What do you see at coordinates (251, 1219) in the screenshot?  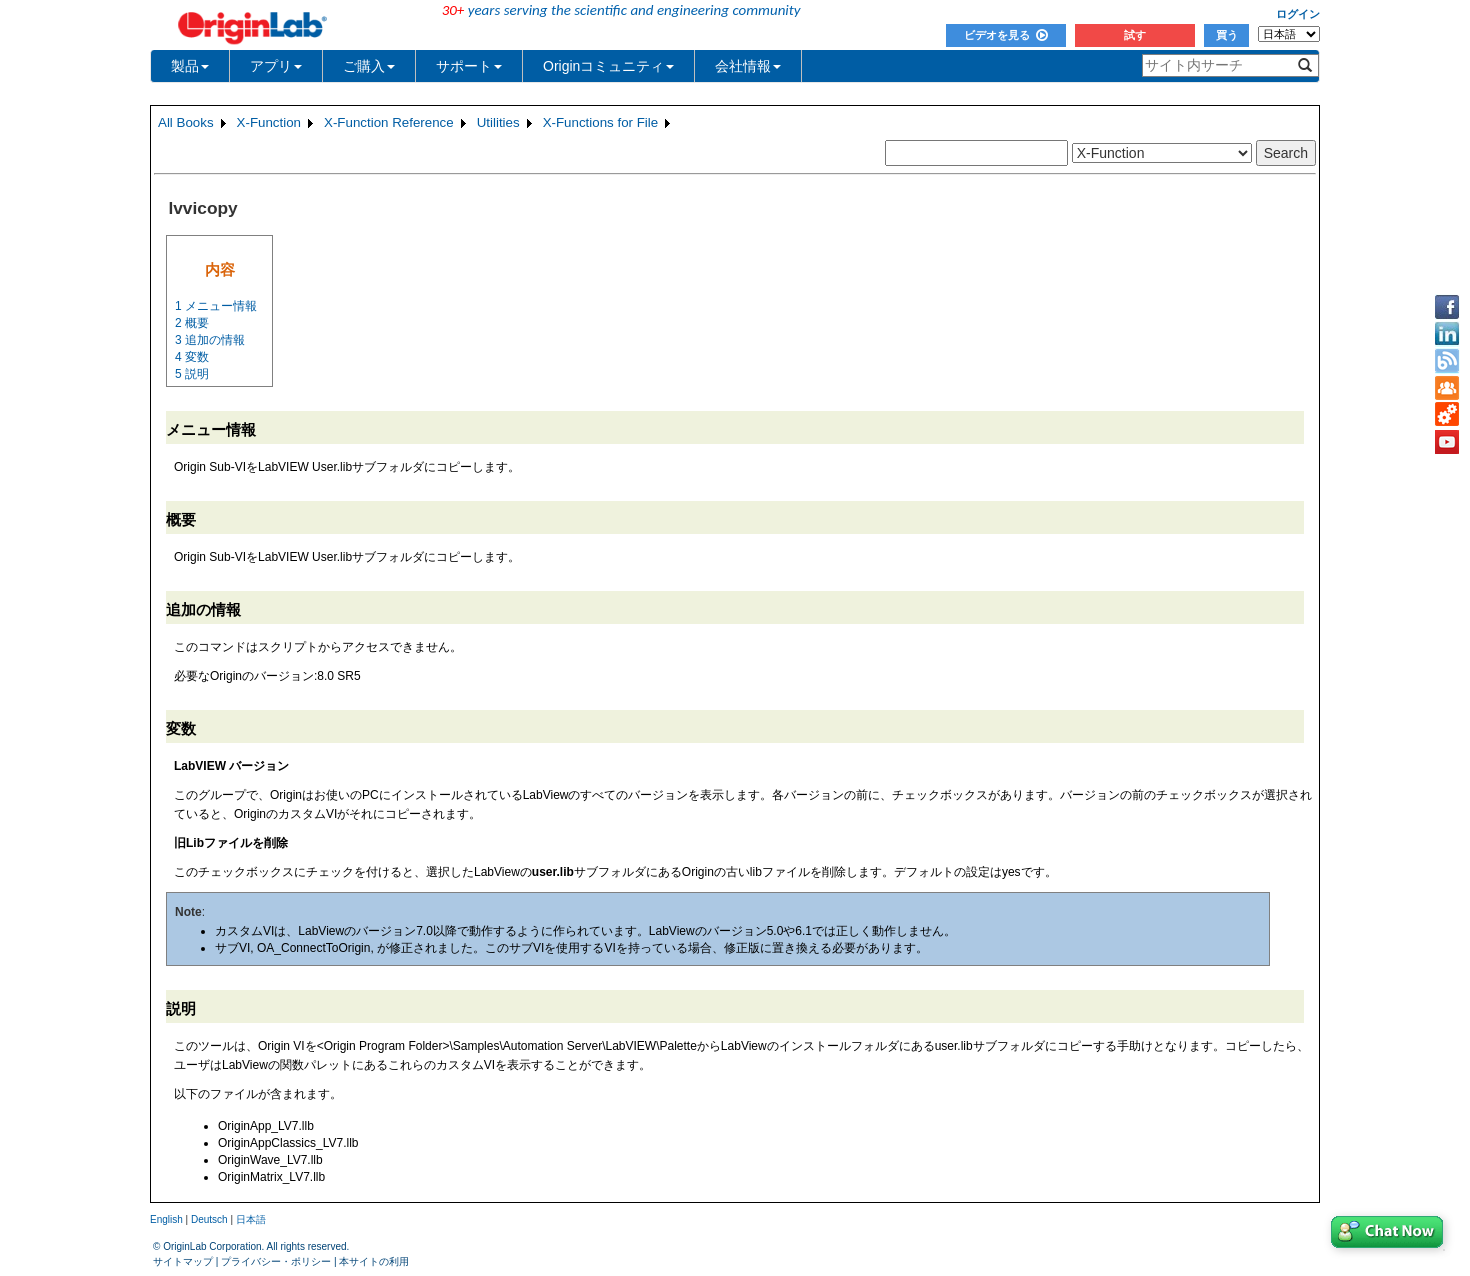 I see `日本語` at bounding box center [251, 1219].